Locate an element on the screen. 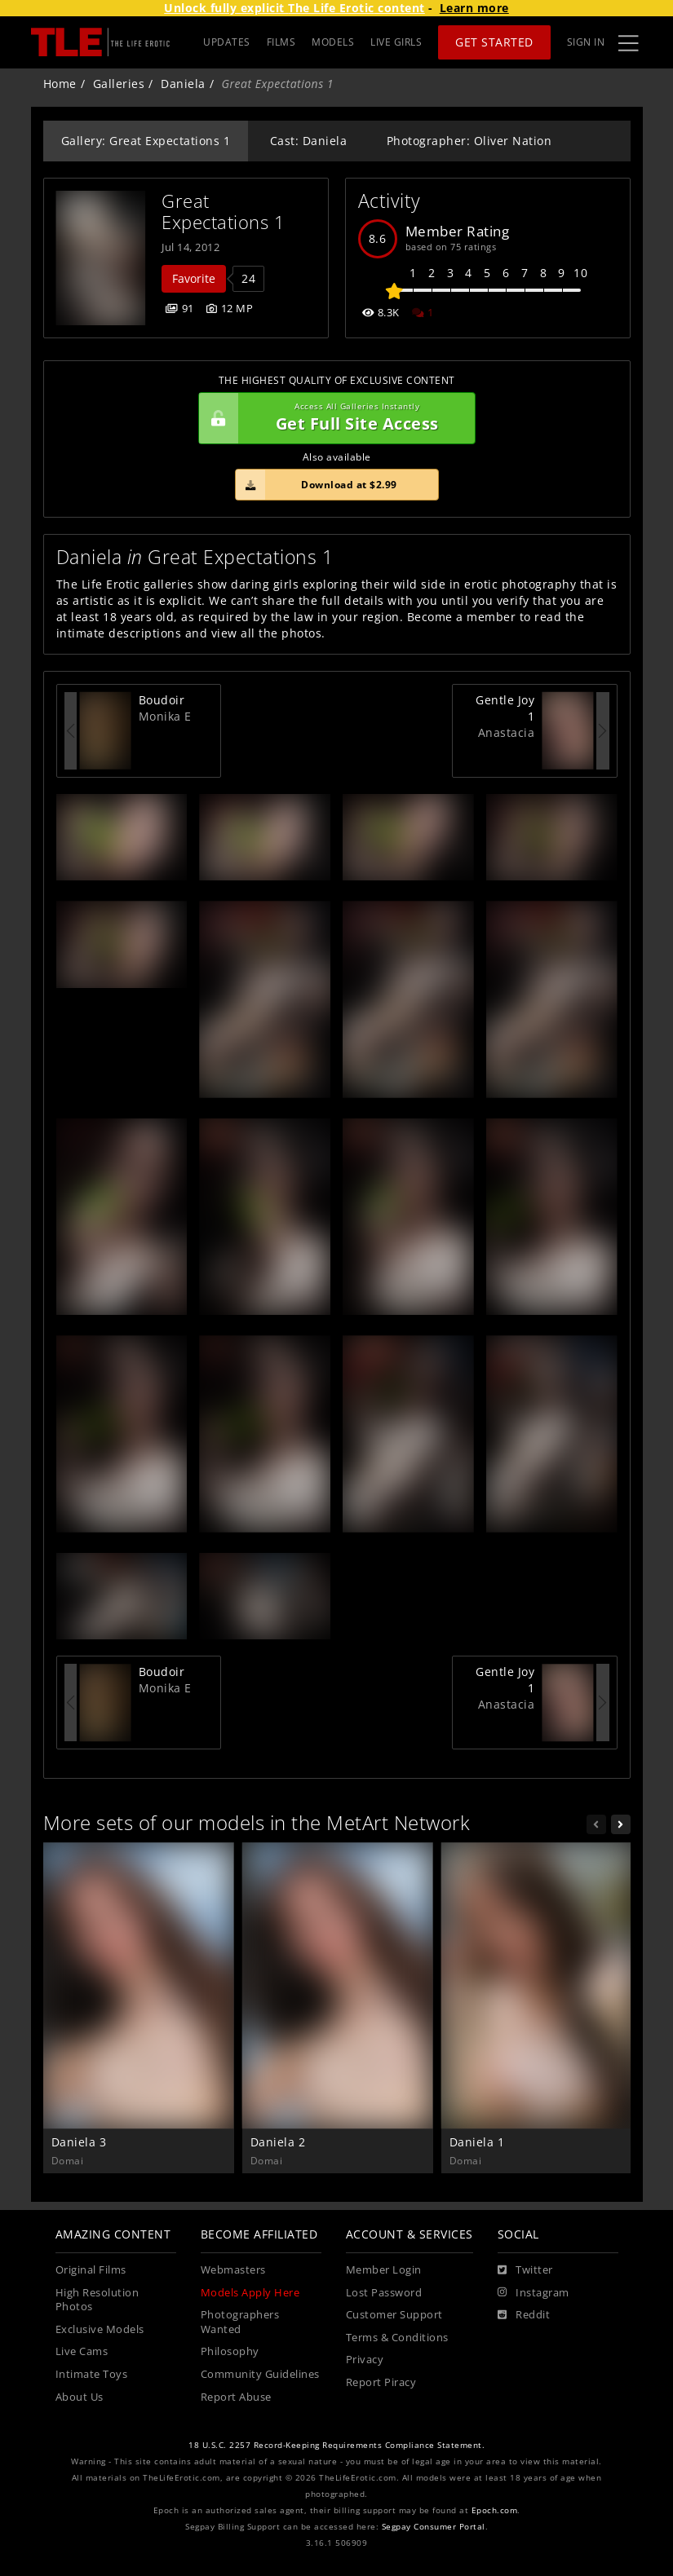  Photographer: Oliver Nation is located at coordinates (469, 140).